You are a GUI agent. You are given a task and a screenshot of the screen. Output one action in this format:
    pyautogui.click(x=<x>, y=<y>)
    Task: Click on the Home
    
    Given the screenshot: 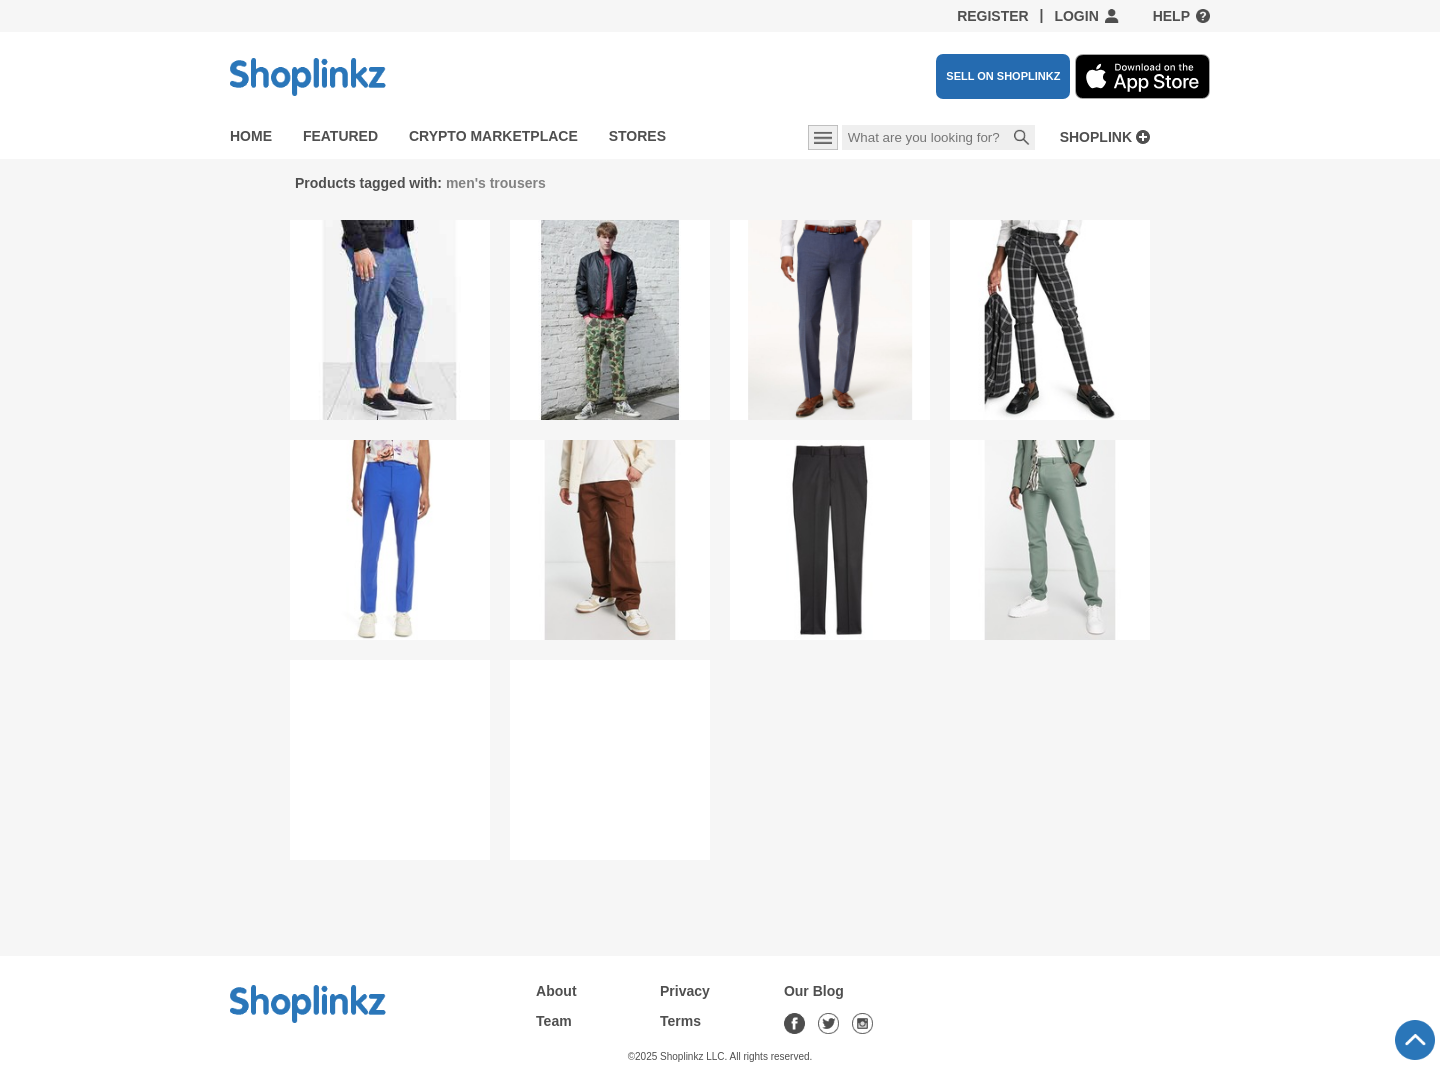 What is the action you would take?
    pyautogui.click(x=251, y=136)
    